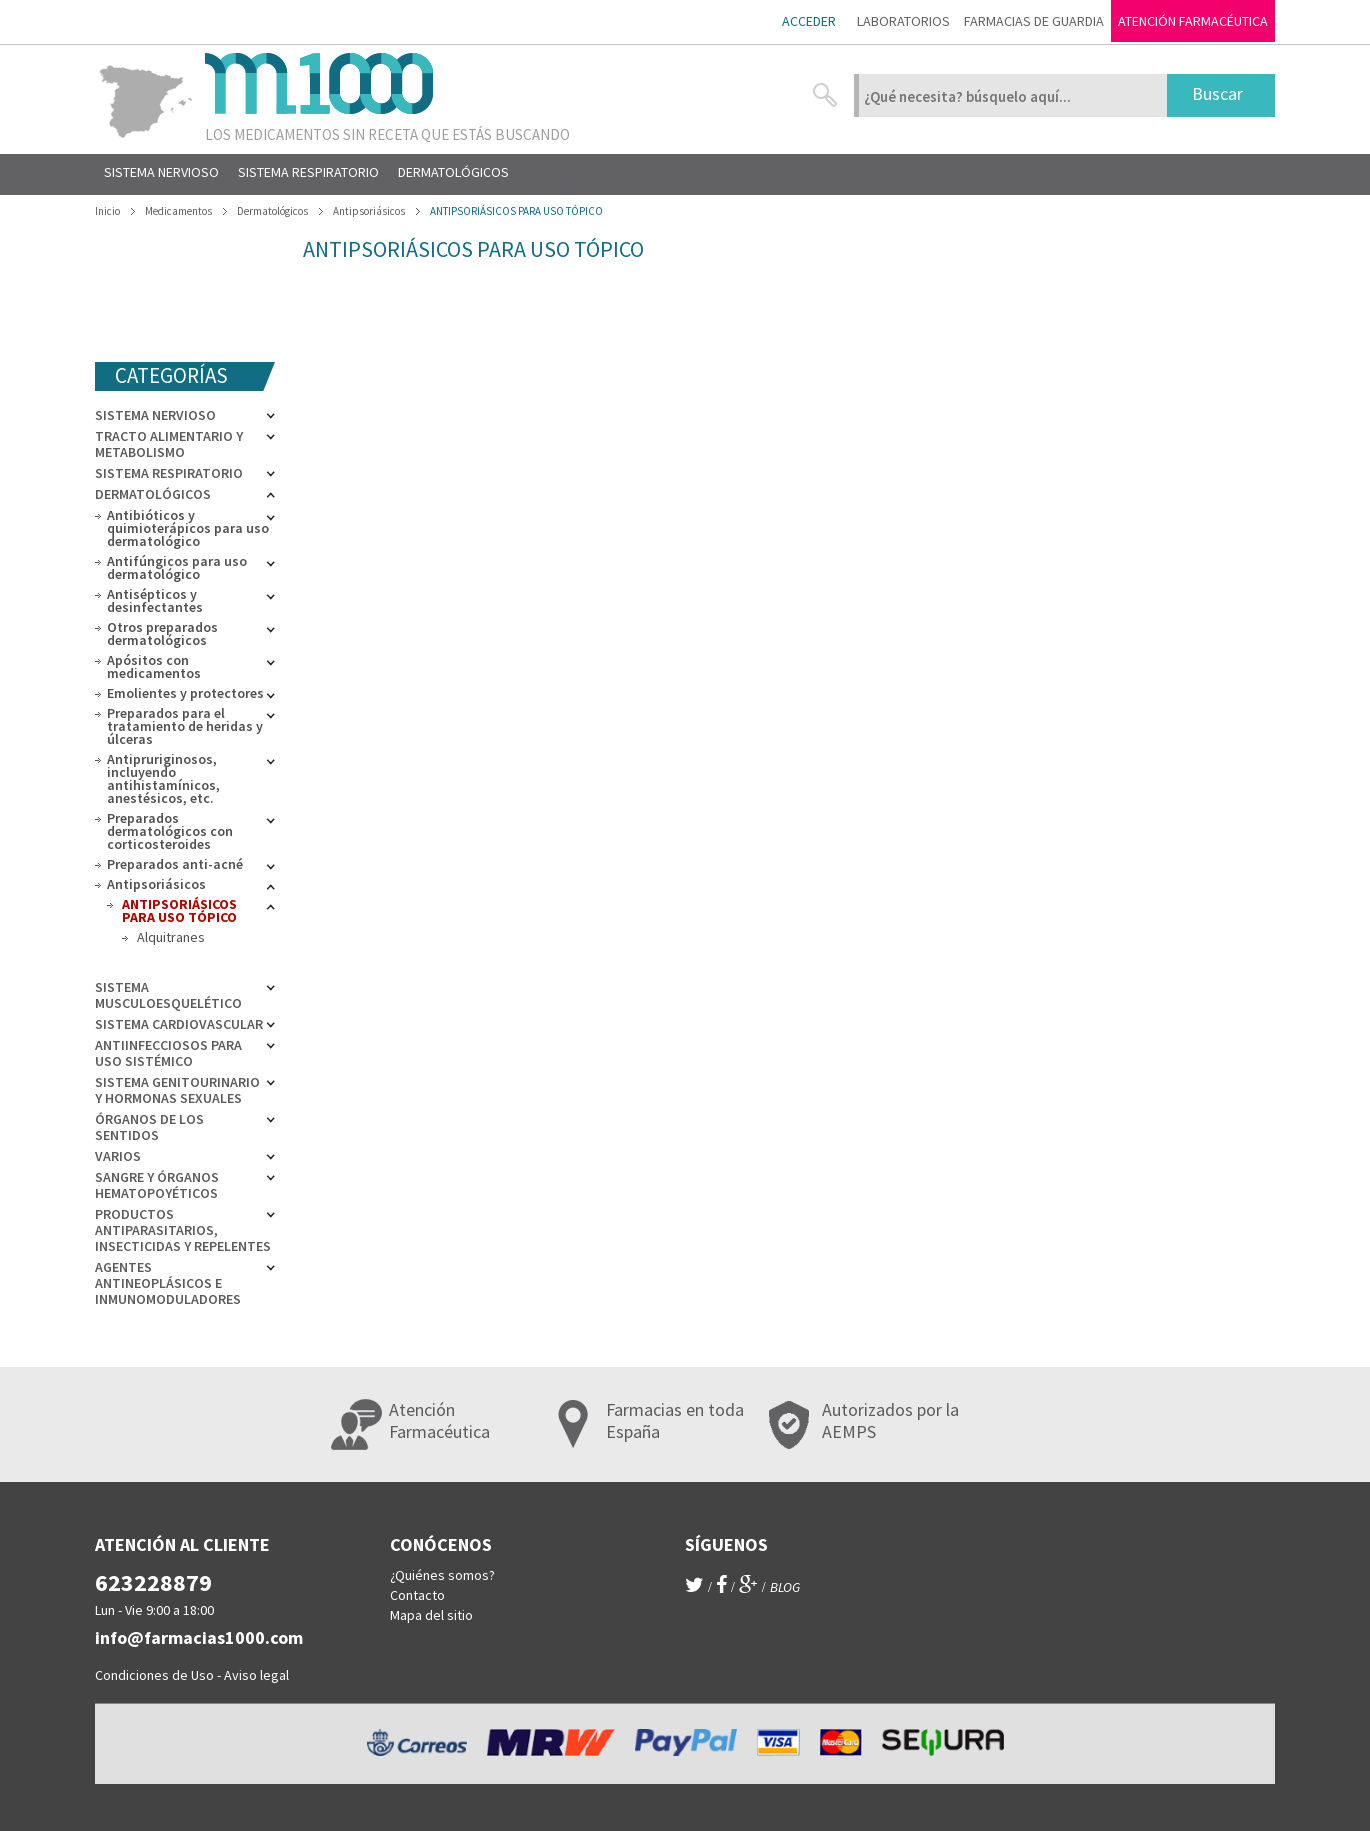 This screenshot has height=1831, width=1370. What do you see at coordinates (118, 1156) in the screenshot?
I see `Varios` at bounding box center [118, 1156].